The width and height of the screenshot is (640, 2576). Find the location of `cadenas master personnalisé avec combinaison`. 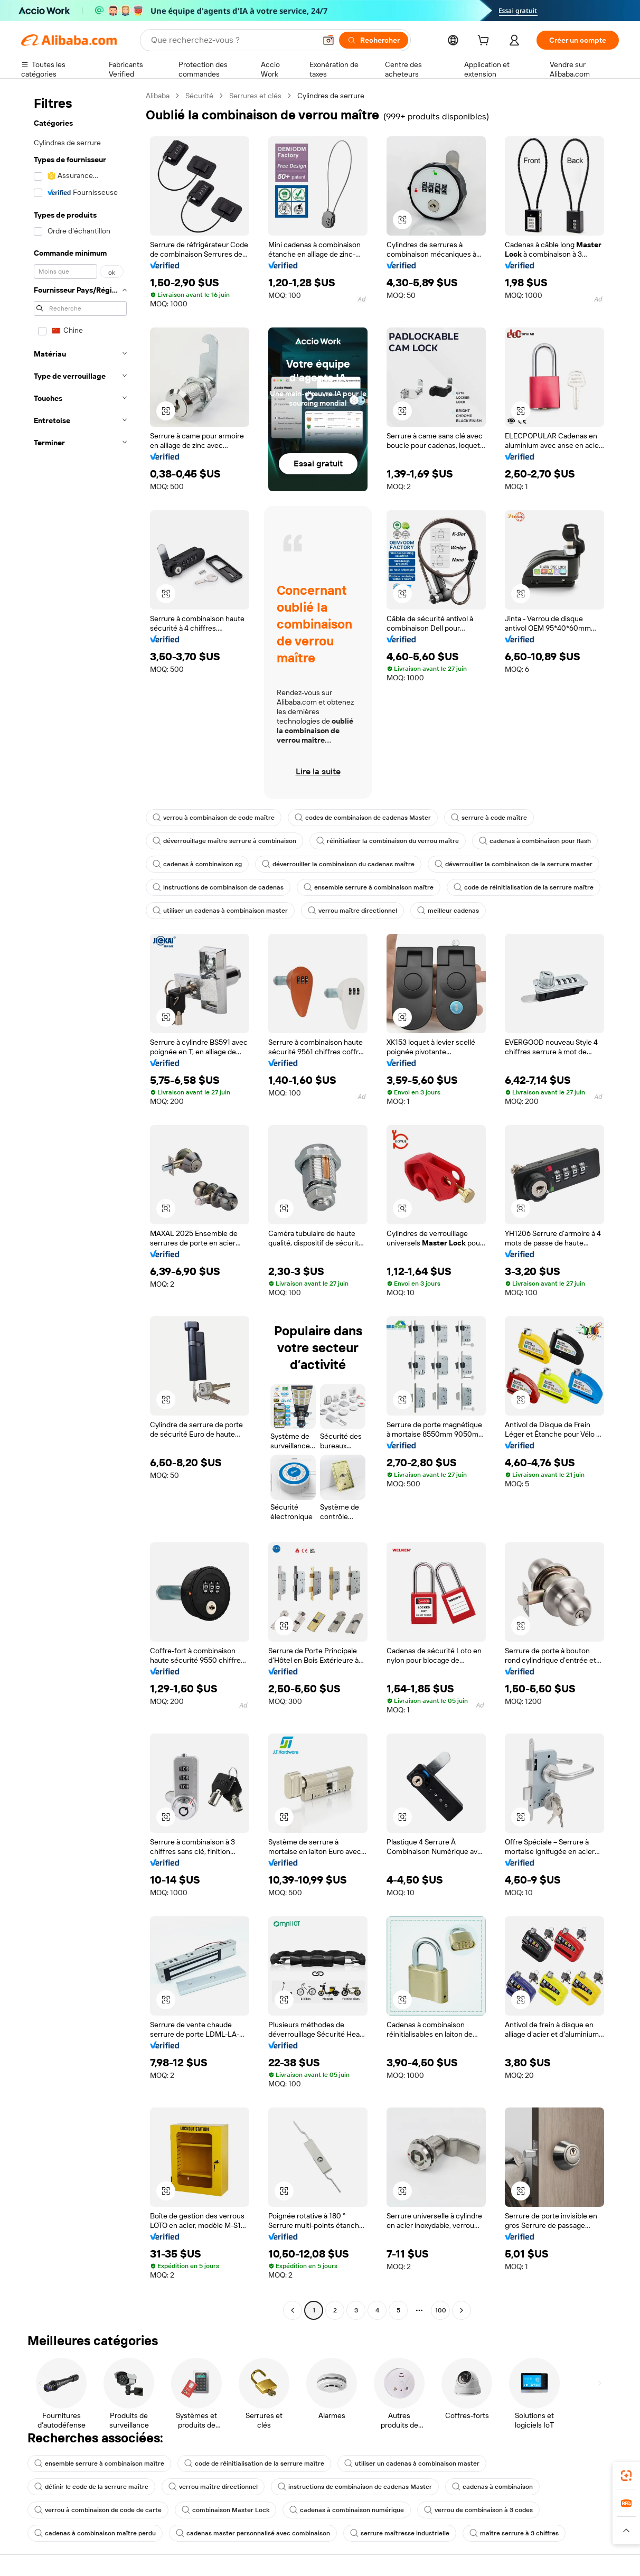

cadenas master personnalisé avec combinaison is located at coordinates (253, 2533).